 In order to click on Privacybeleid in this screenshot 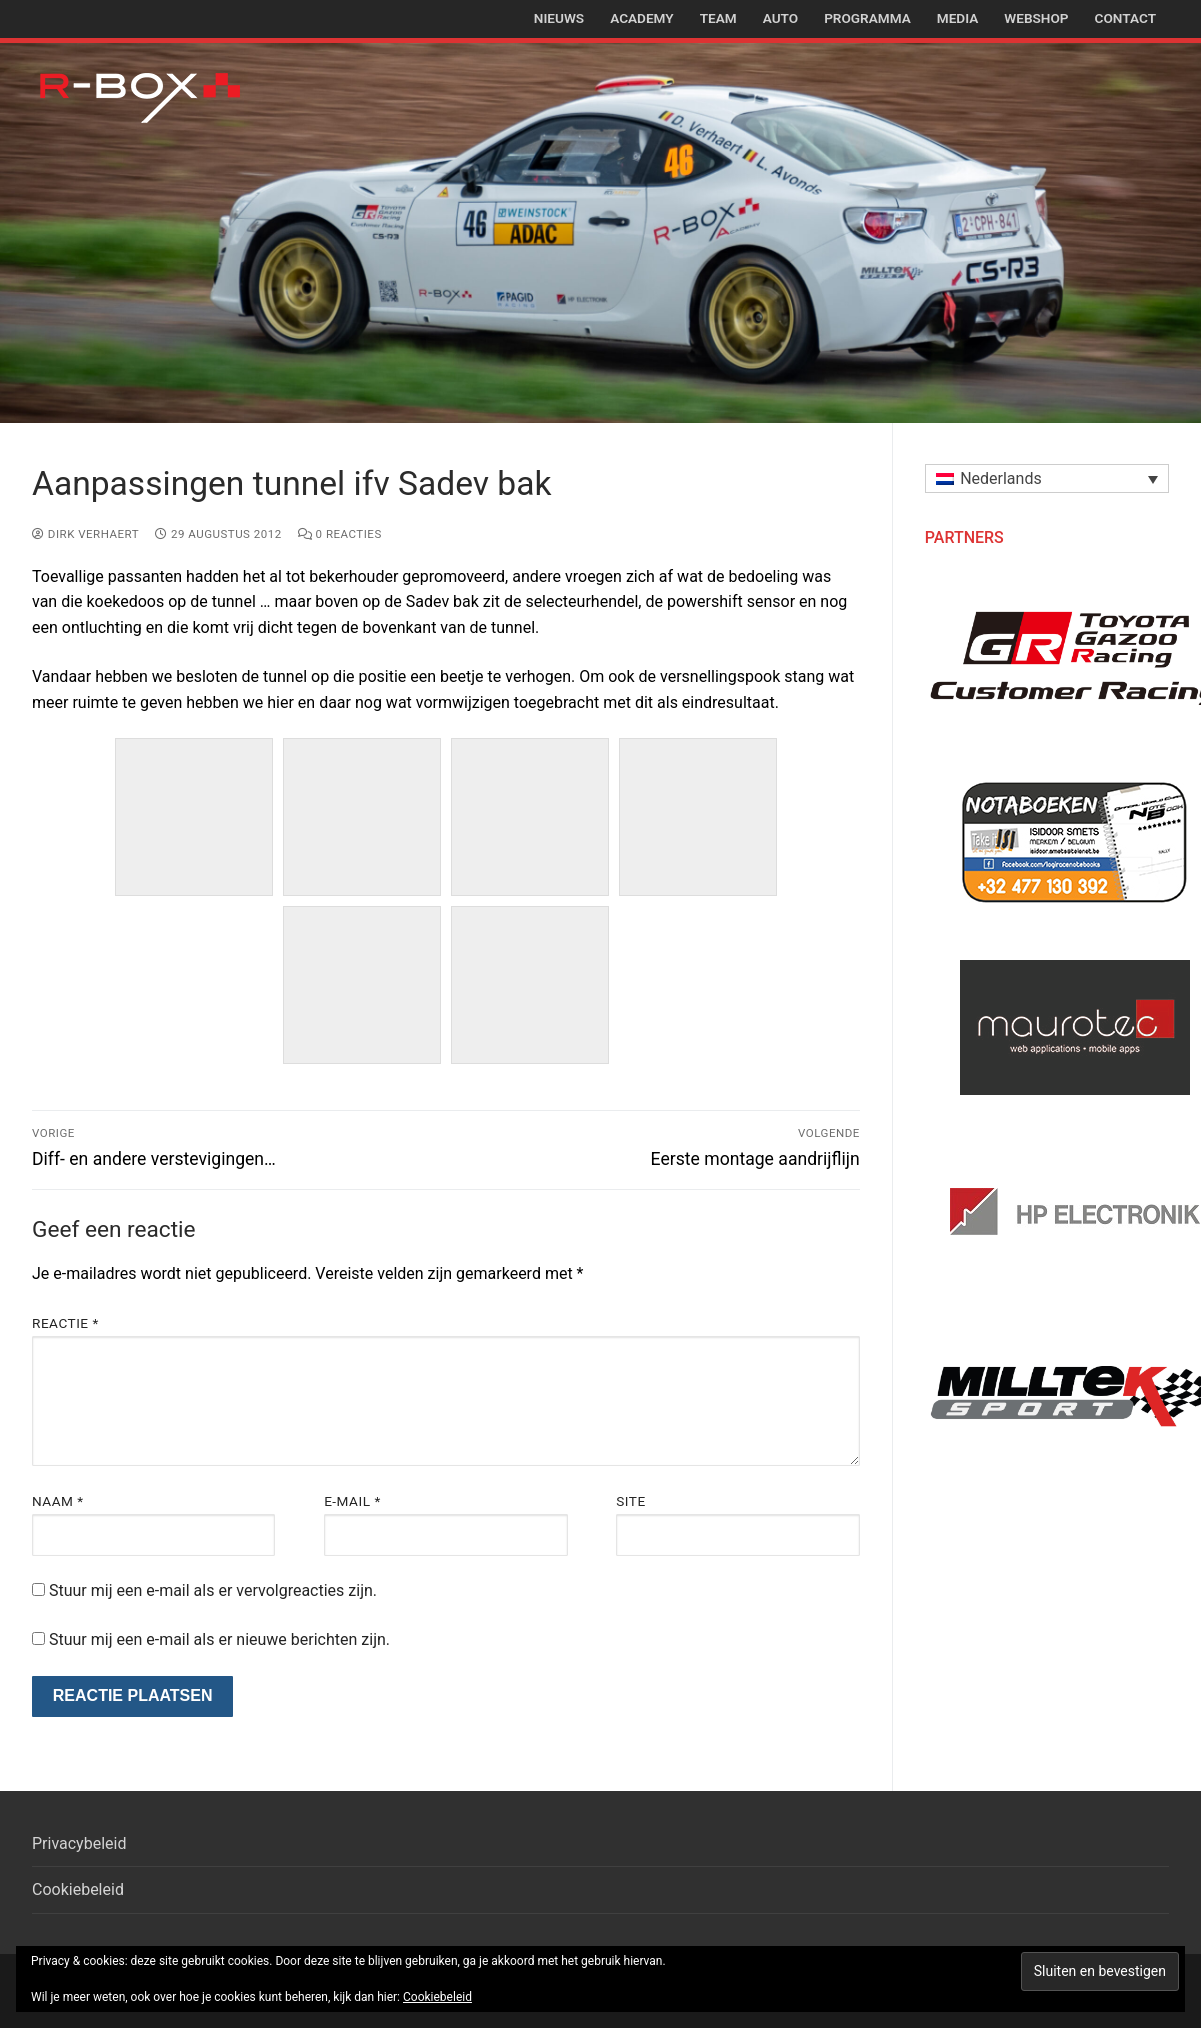, I will do `click(79, 1843)`.